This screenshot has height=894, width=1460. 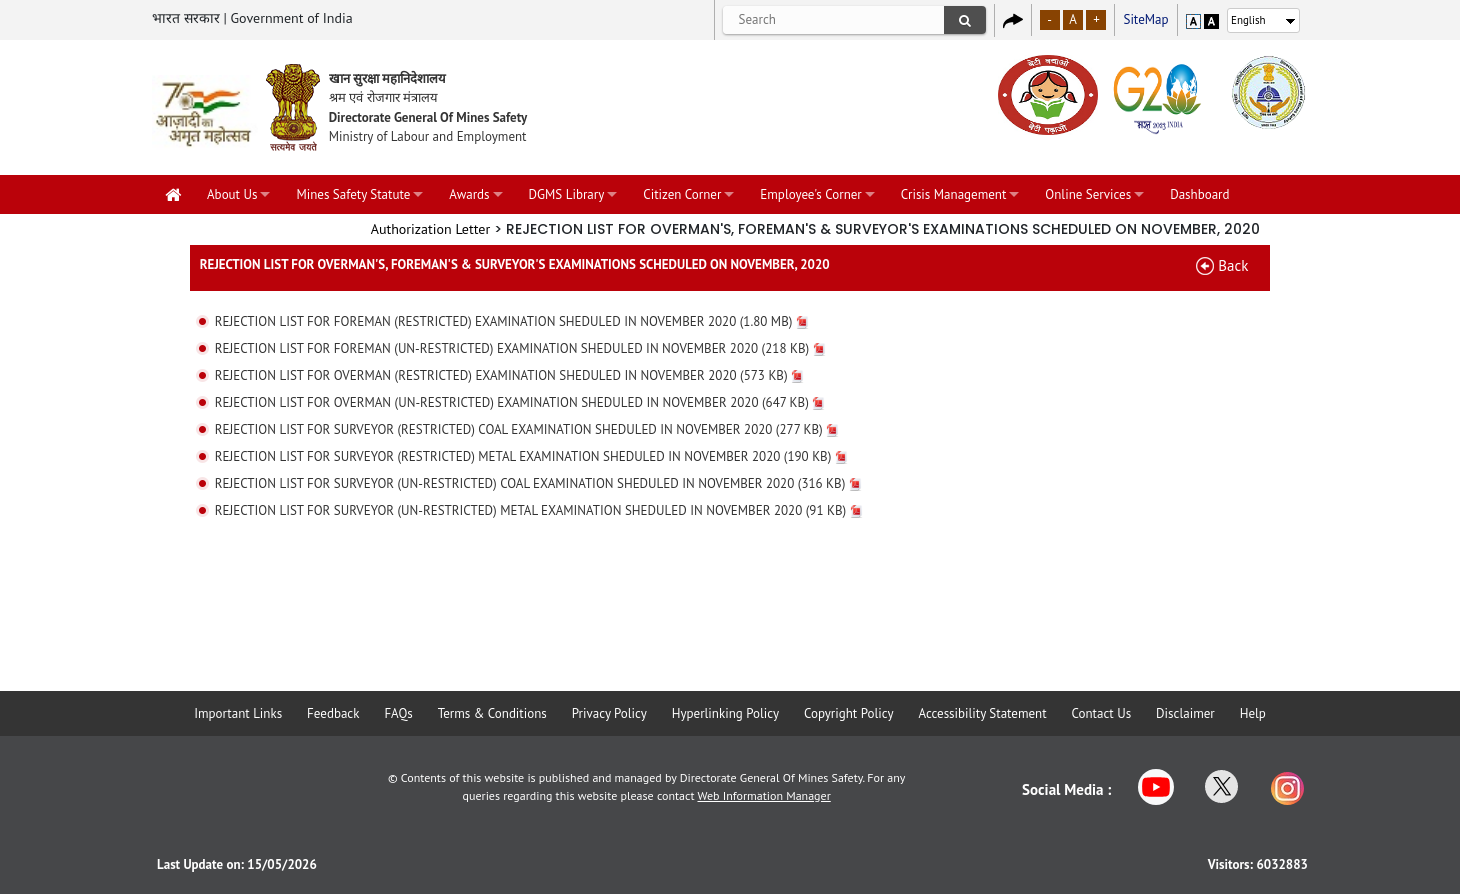 I want to click on Help, so click(x=1253, y=713).